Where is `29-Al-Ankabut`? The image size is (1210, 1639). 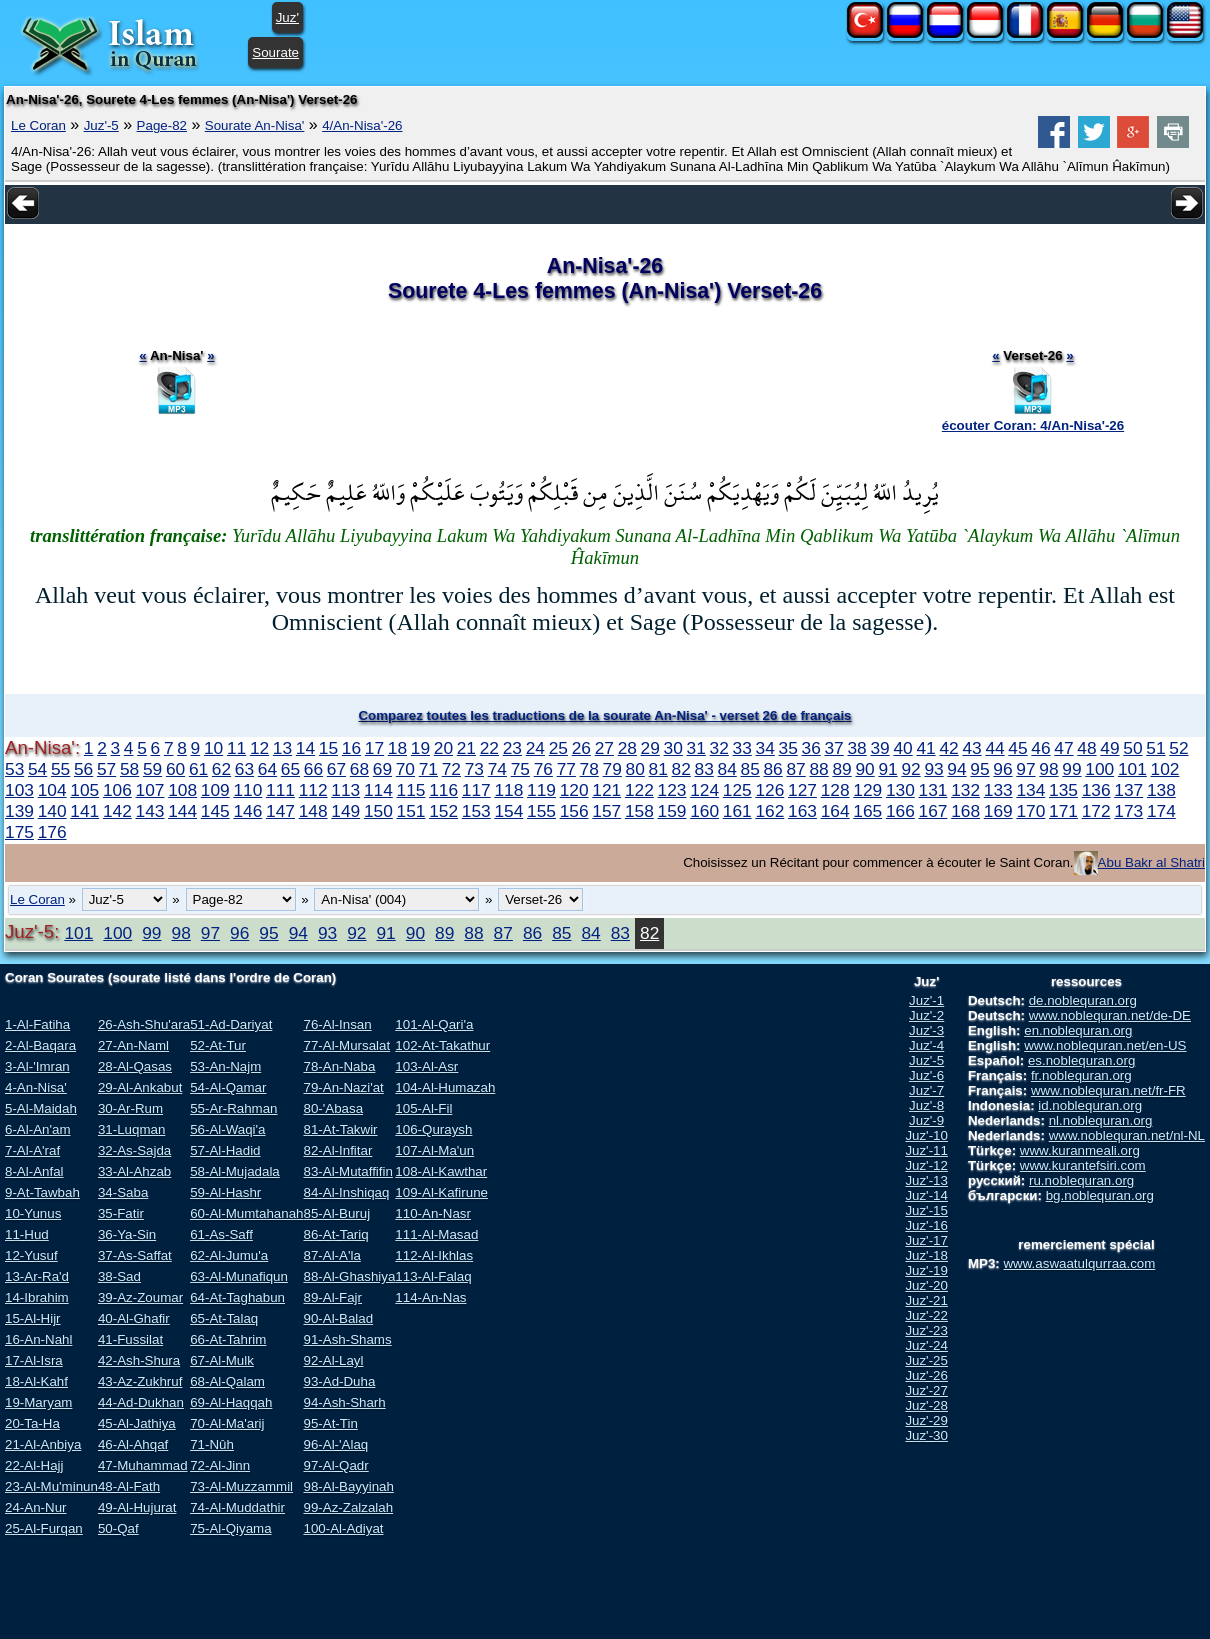
29-Al-Ankabut is located at coordinates (140, 1087).